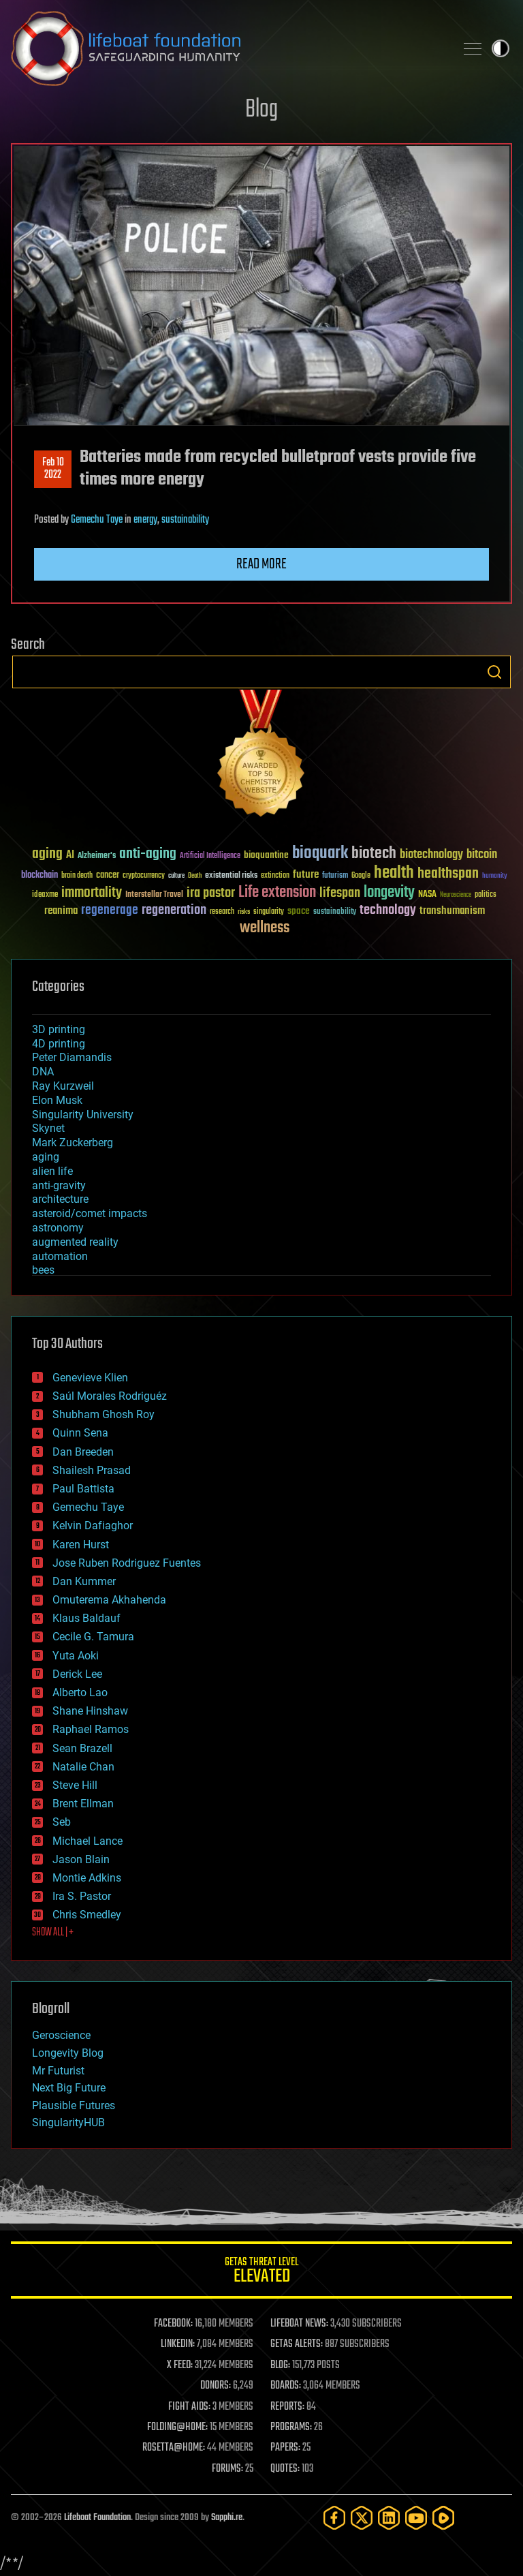  Describe the element at coordinates (61, 2035) in the screenshot. I see `Geroscience` at that location.